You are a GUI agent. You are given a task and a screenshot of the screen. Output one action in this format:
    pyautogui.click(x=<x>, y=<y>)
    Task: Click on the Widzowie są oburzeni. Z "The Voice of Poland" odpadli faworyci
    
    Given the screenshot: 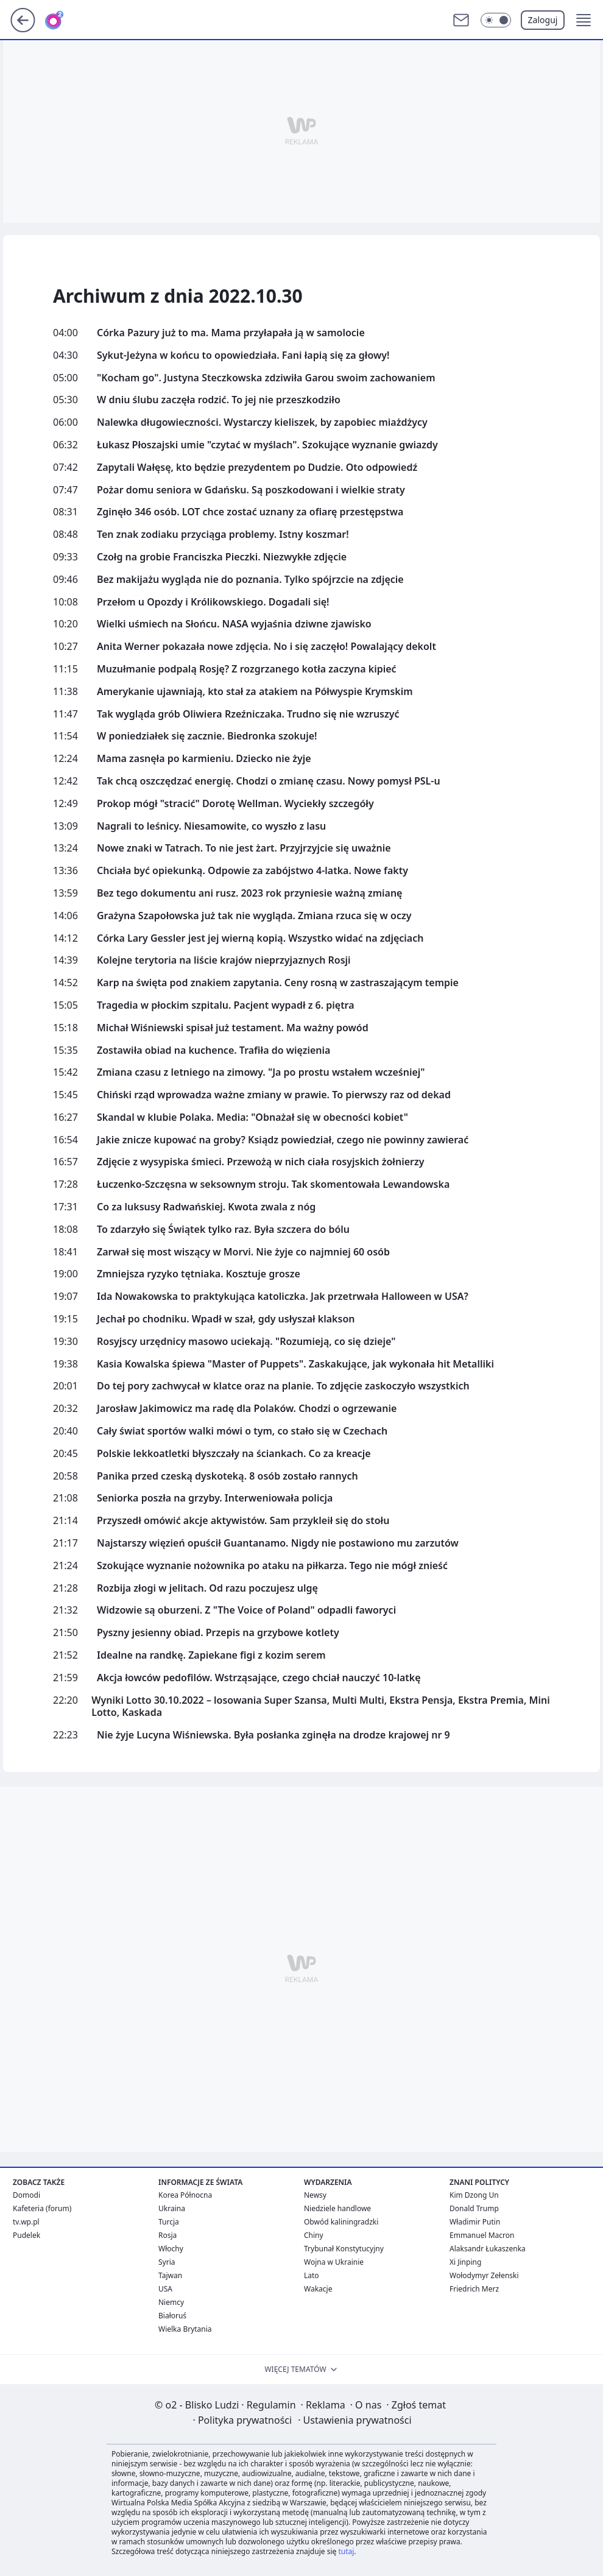 What is the action you would take?
    pyautogui.click(x=246, y=1610)
    